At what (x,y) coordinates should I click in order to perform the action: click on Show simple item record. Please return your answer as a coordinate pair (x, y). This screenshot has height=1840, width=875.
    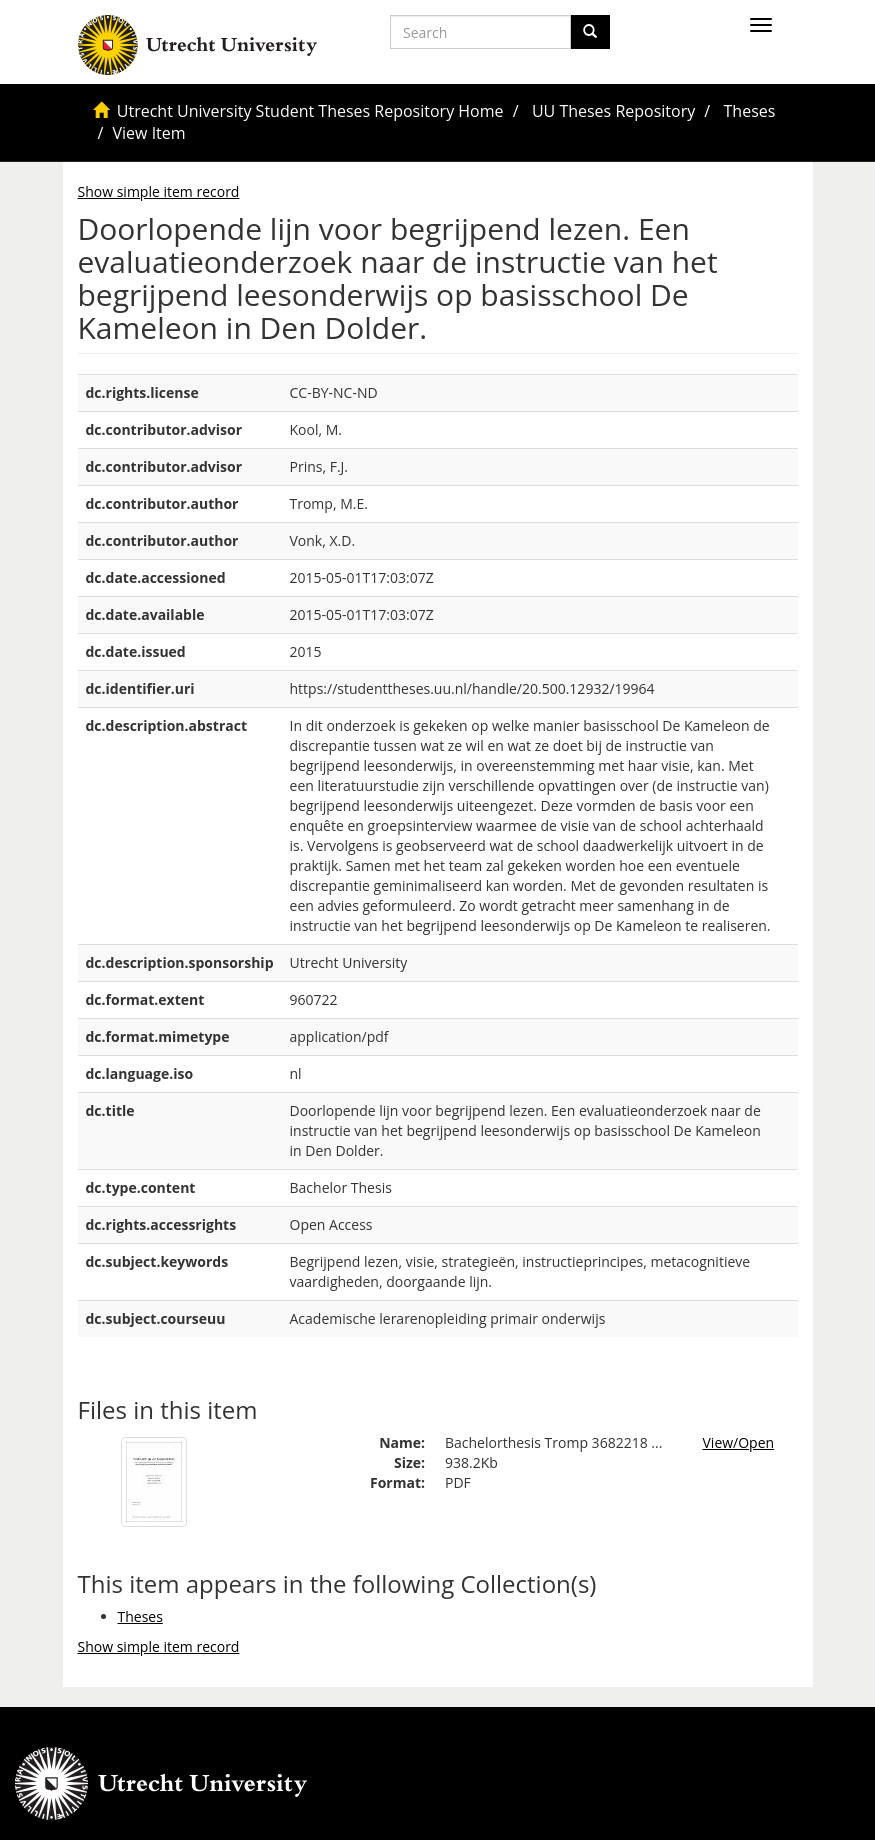
    Looking at the image, I should click on (159, 191).